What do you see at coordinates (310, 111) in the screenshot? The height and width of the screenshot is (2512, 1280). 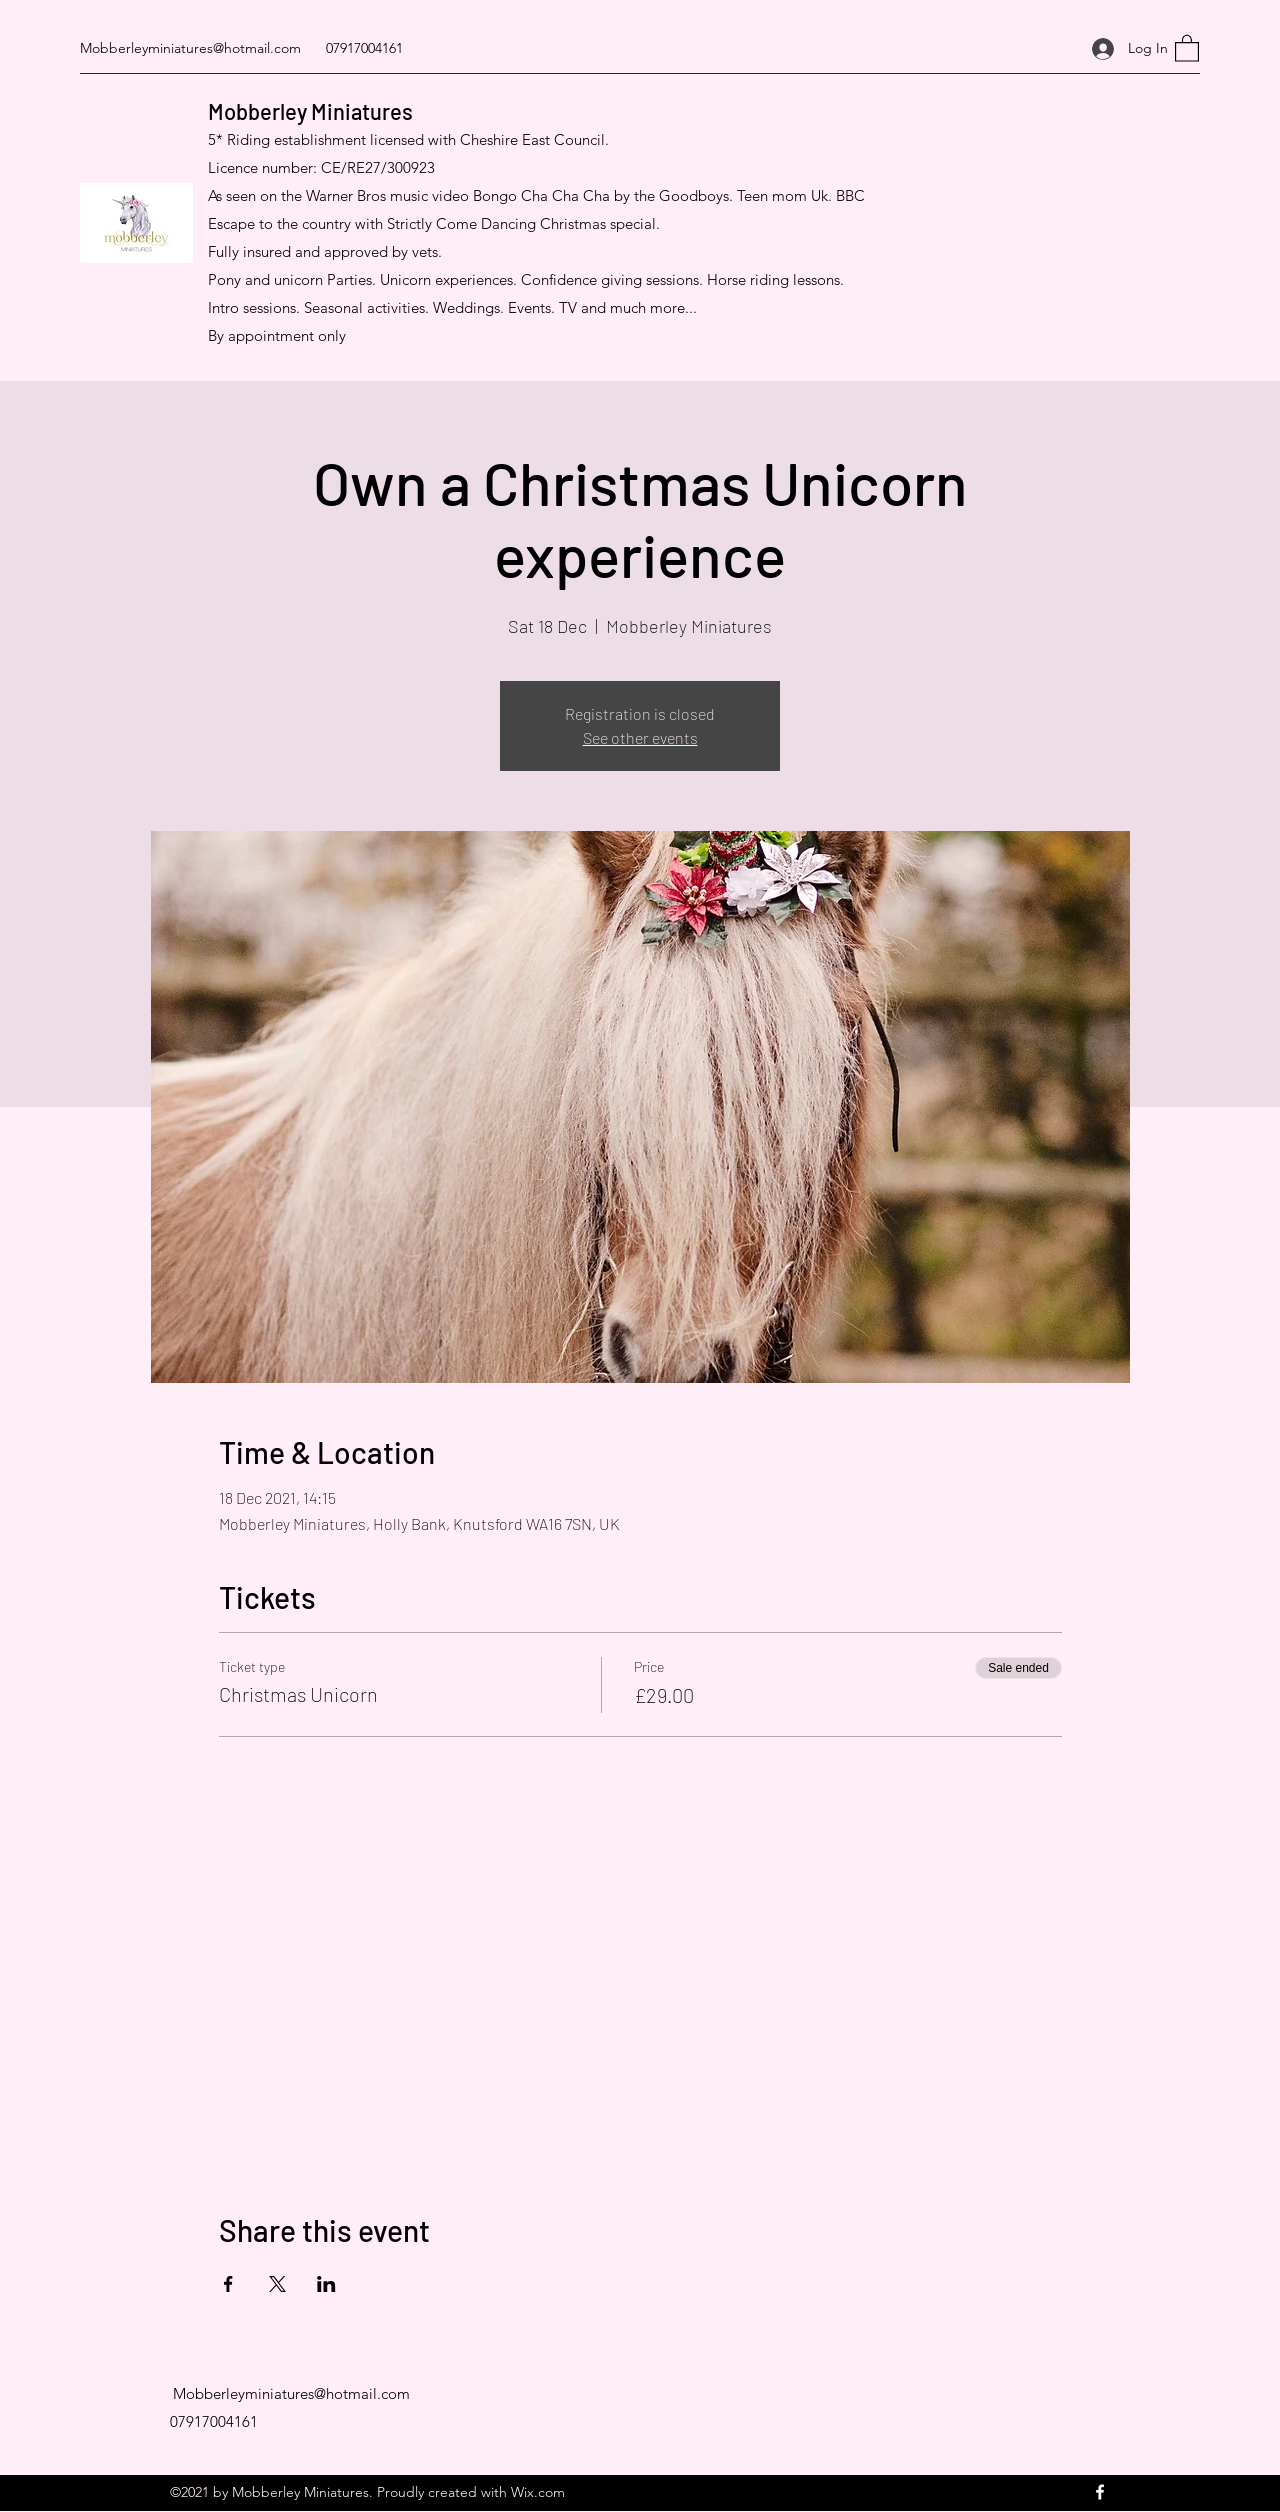 I see `Mobberley Miniatures` at bounding box center [310, 111].